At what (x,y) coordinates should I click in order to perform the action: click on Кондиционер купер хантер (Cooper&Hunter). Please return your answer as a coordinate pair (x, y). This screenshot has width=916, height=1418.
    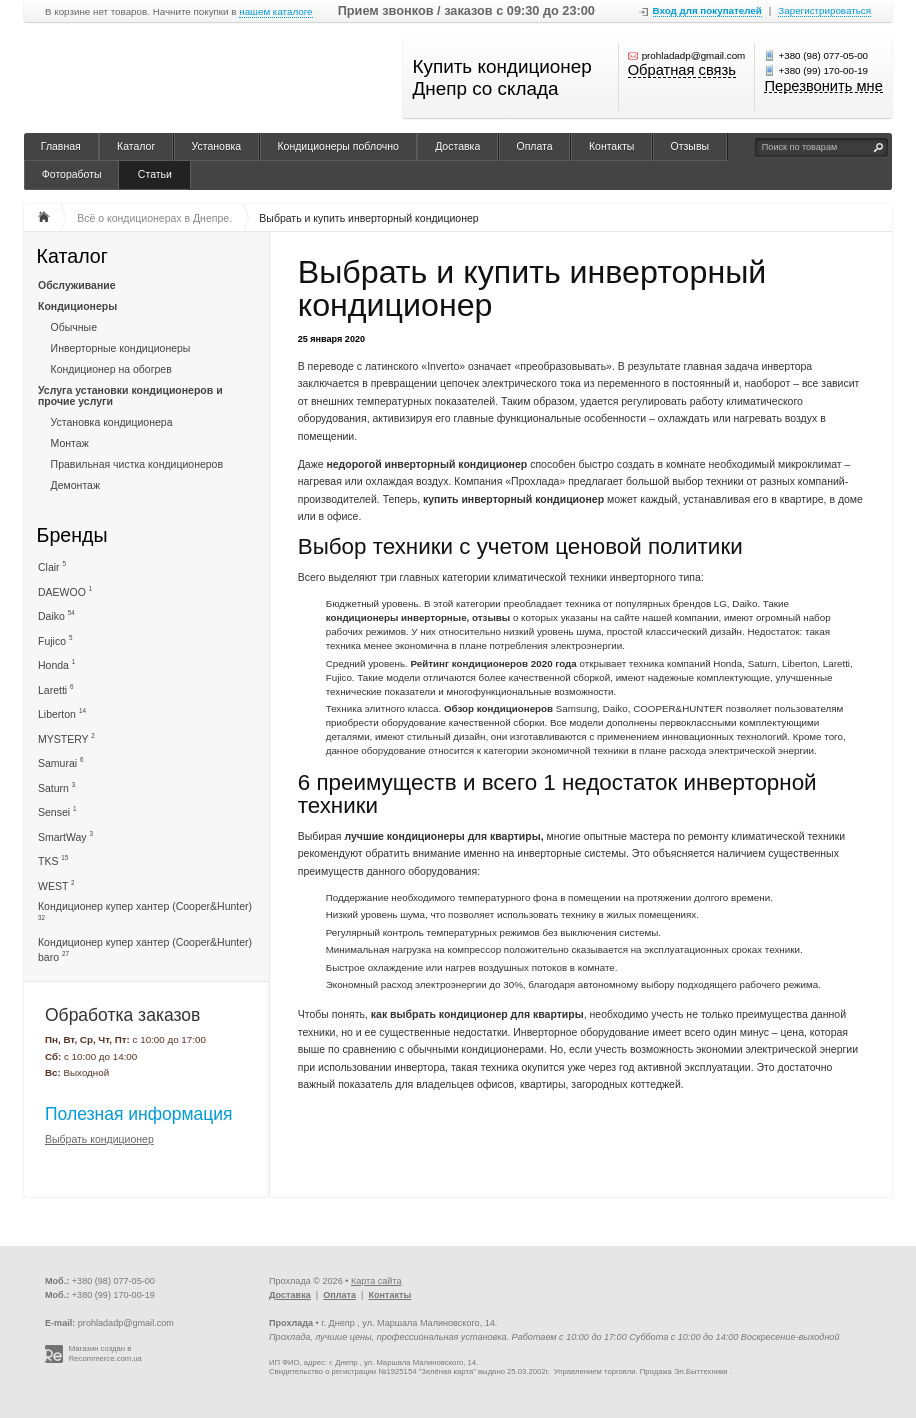
    Looking at the image, I should click on (145, 910).